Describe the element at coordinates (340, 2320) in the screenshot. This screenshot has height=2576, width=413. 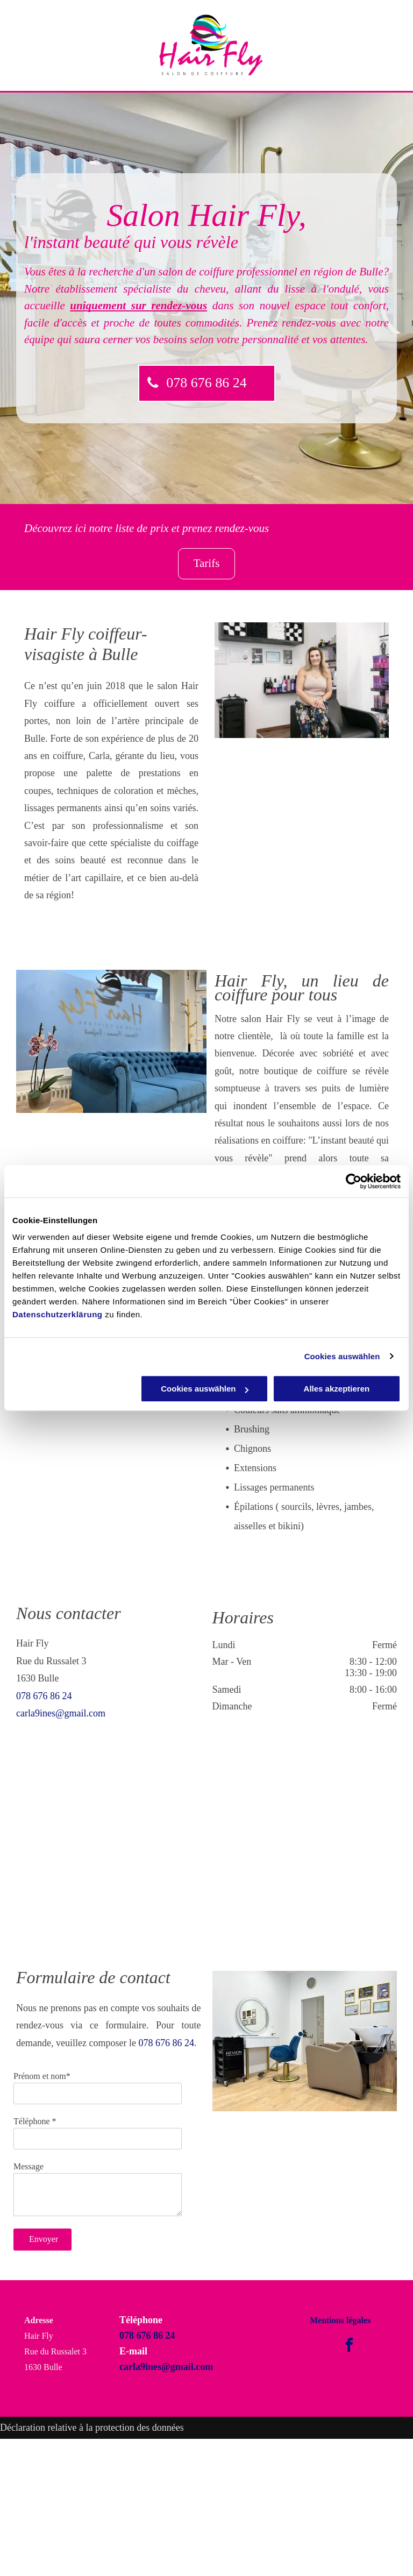
I see `Mentions légales` at that location.